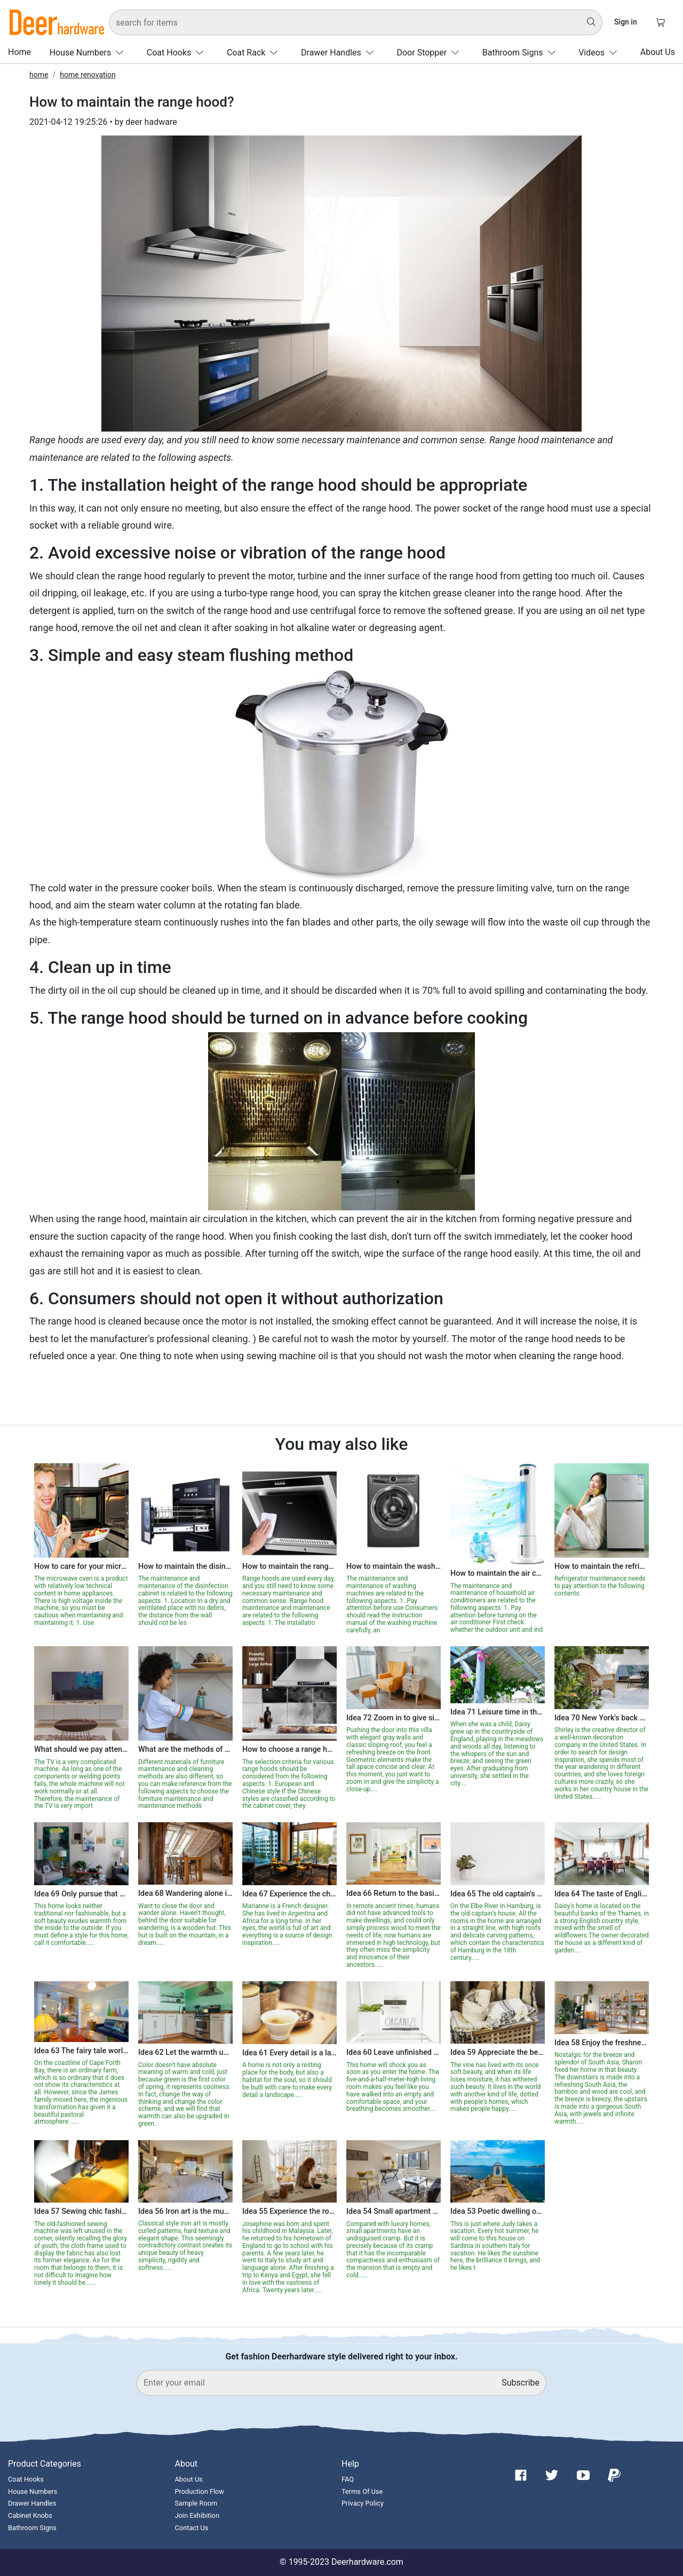 The height and width of the screenshot is (2576, 683). What do you see at coordinates (88, 74) in the screenshot?
I see `home renovation` at bounding box center [88, 74].